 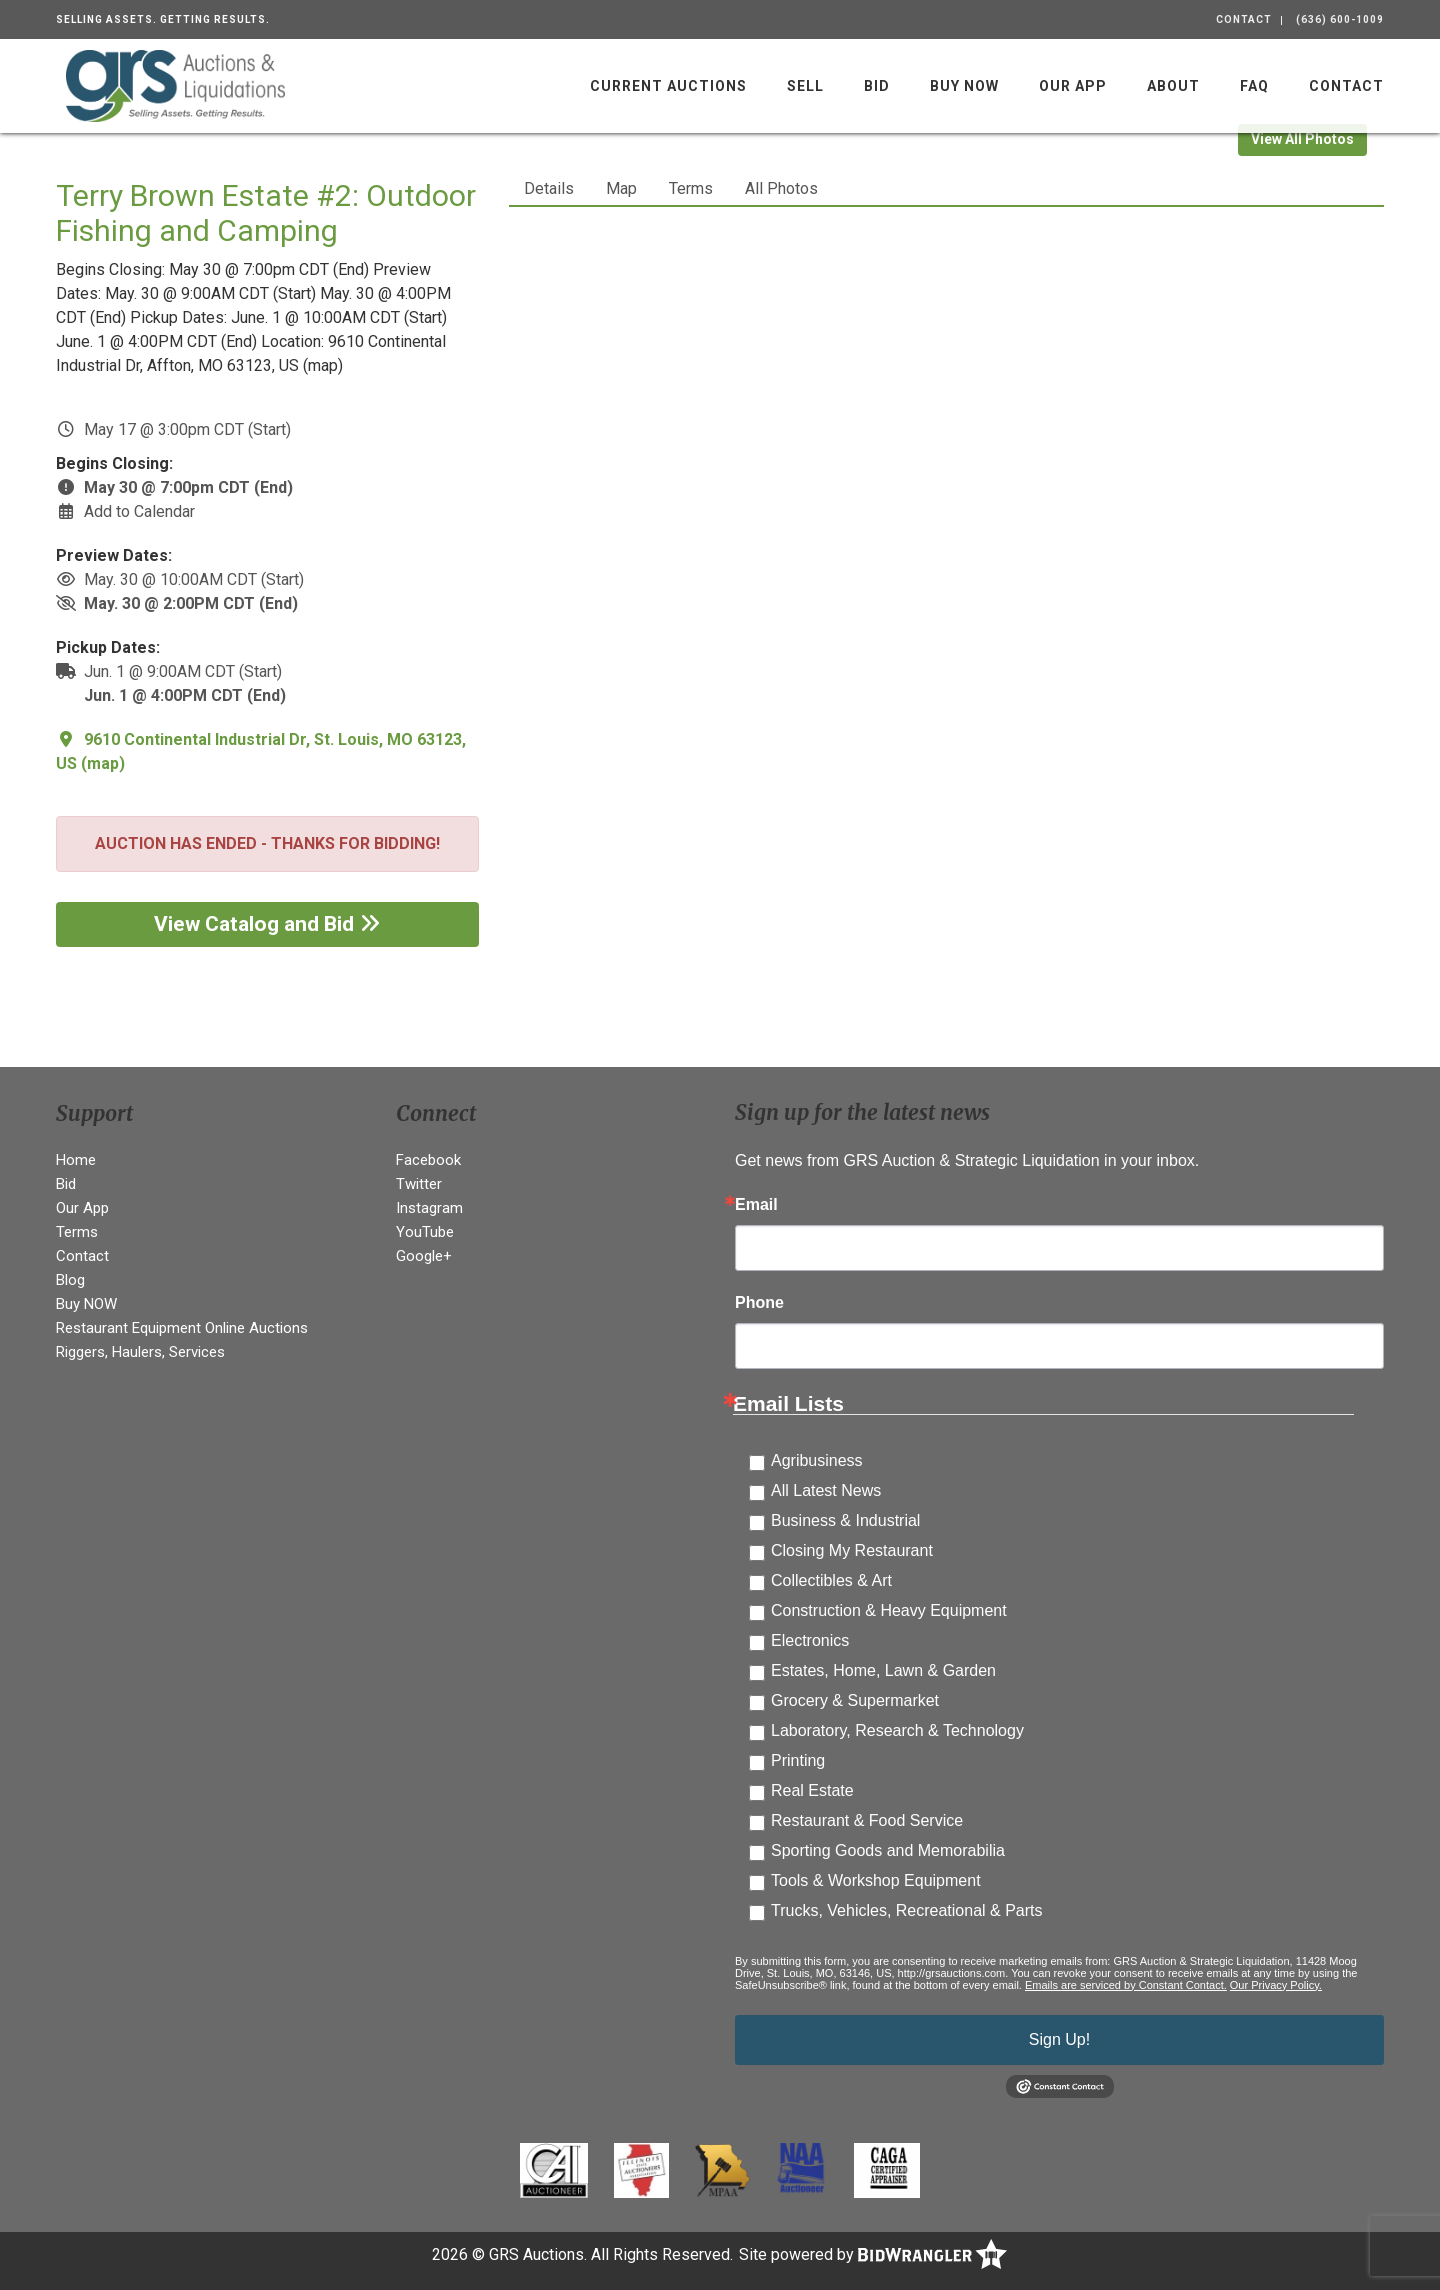 I want to click on Electronics, so click(x=810, y=1640).